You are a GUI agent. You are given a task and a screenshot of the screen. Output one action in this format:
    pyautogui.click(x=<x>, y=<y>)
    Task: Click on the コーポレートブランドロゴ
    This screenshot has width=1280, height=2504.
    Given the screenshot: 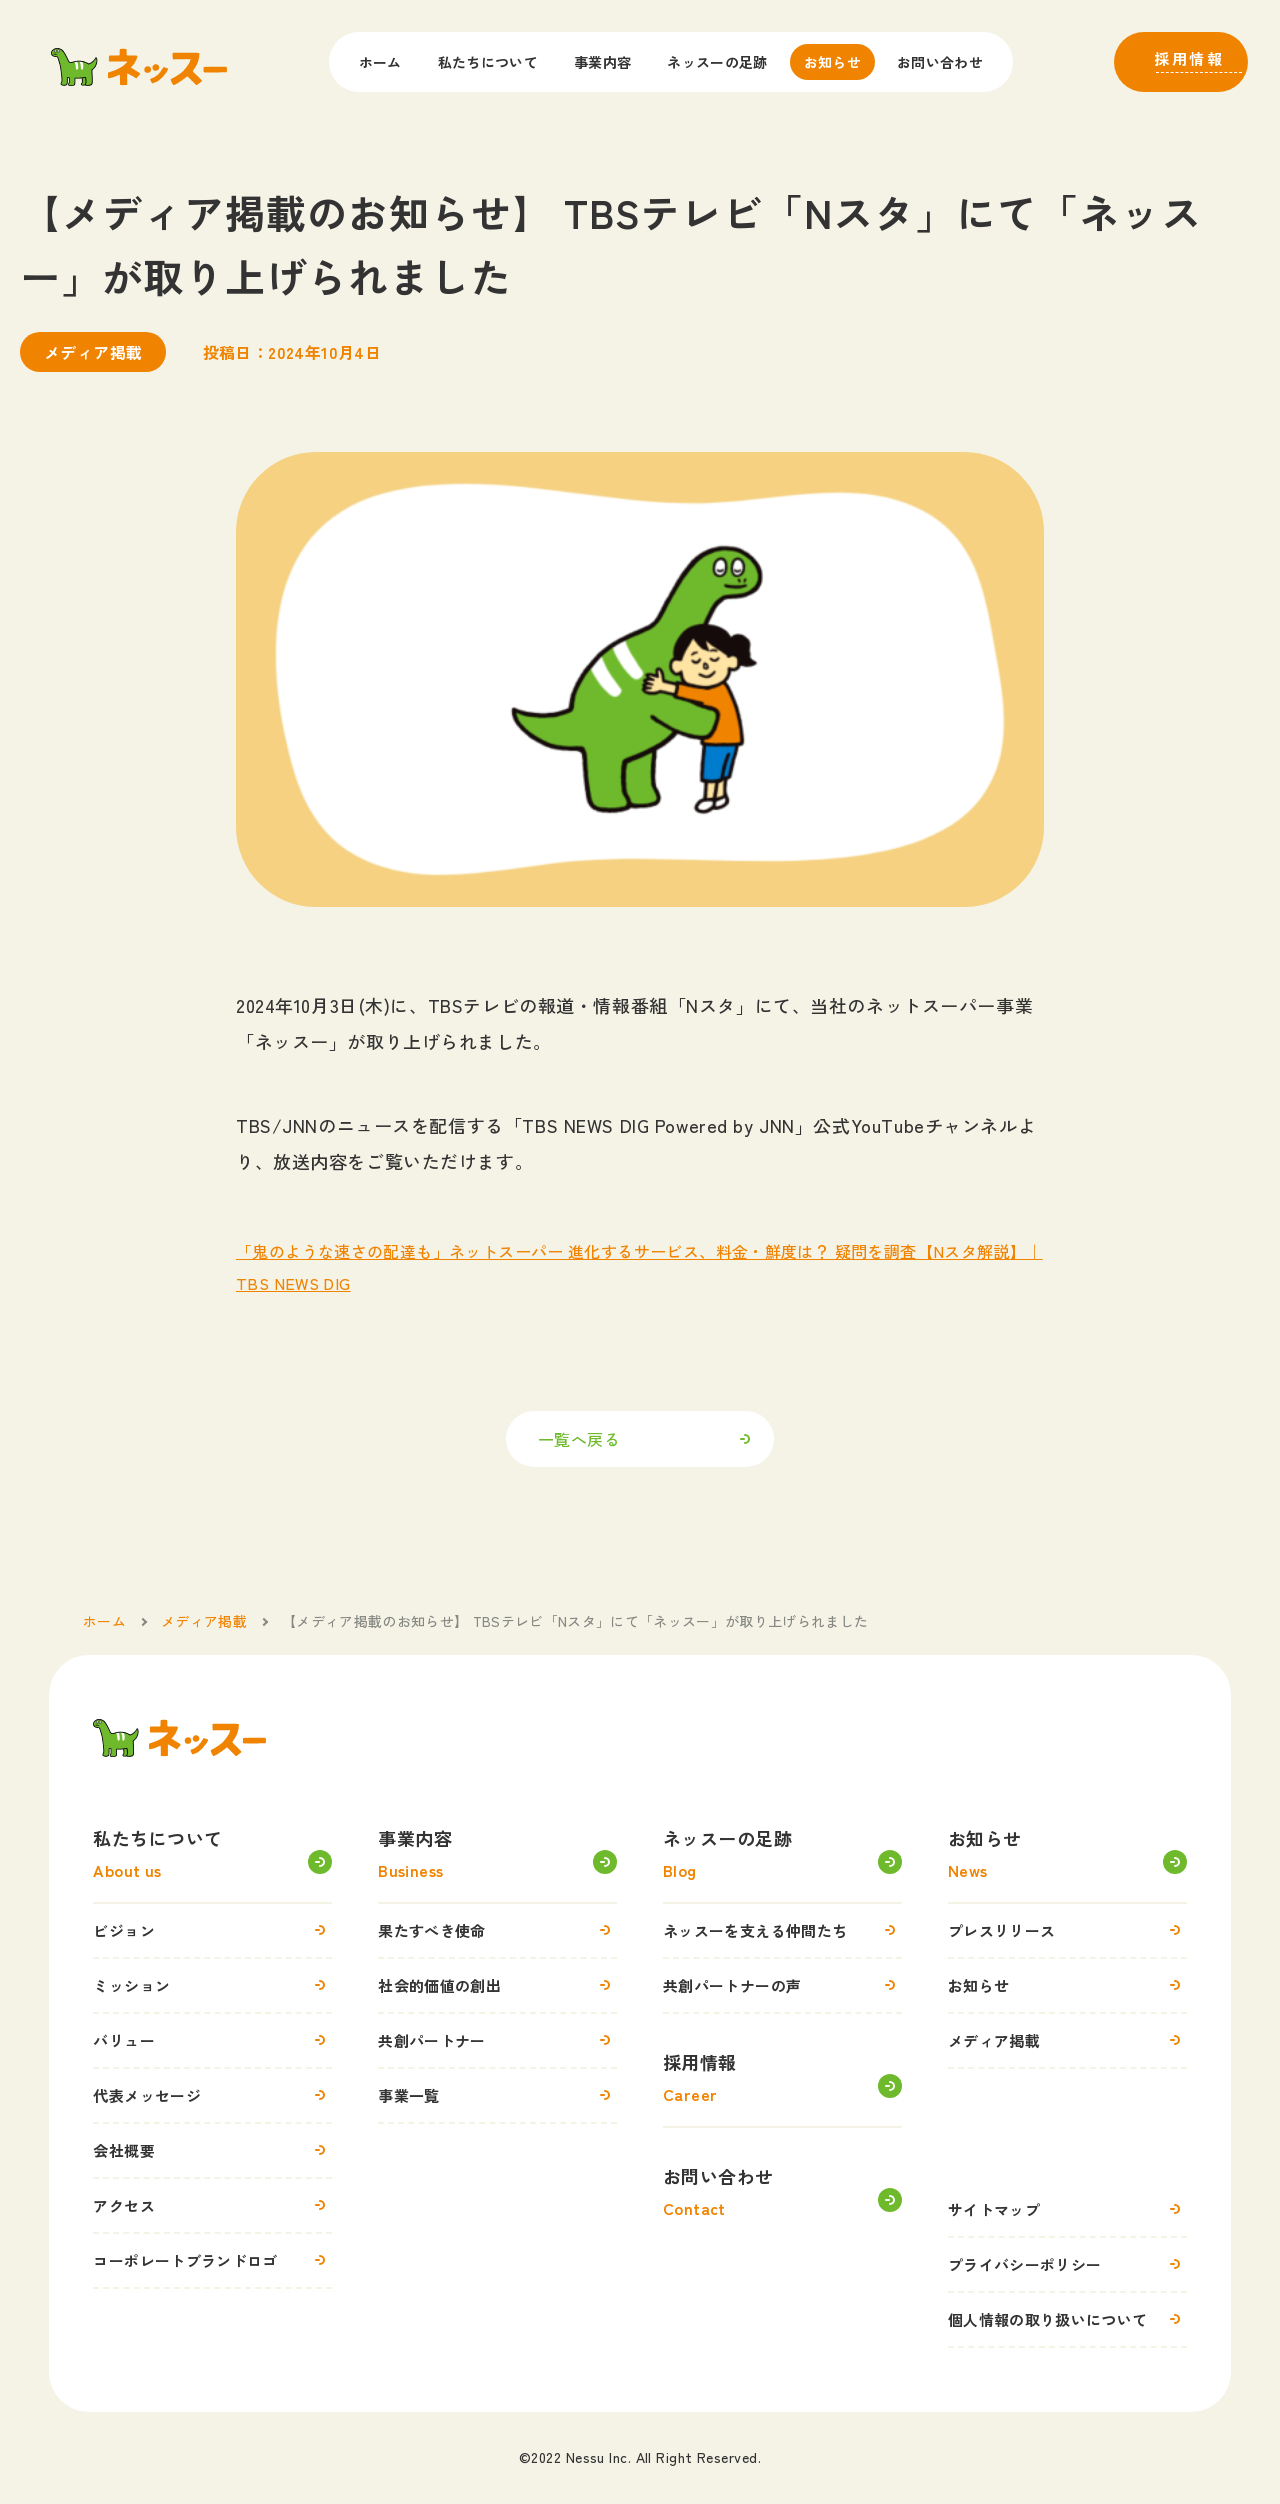 What is the action you would take?
    pyautogui.click(x=212, y=2260)
    